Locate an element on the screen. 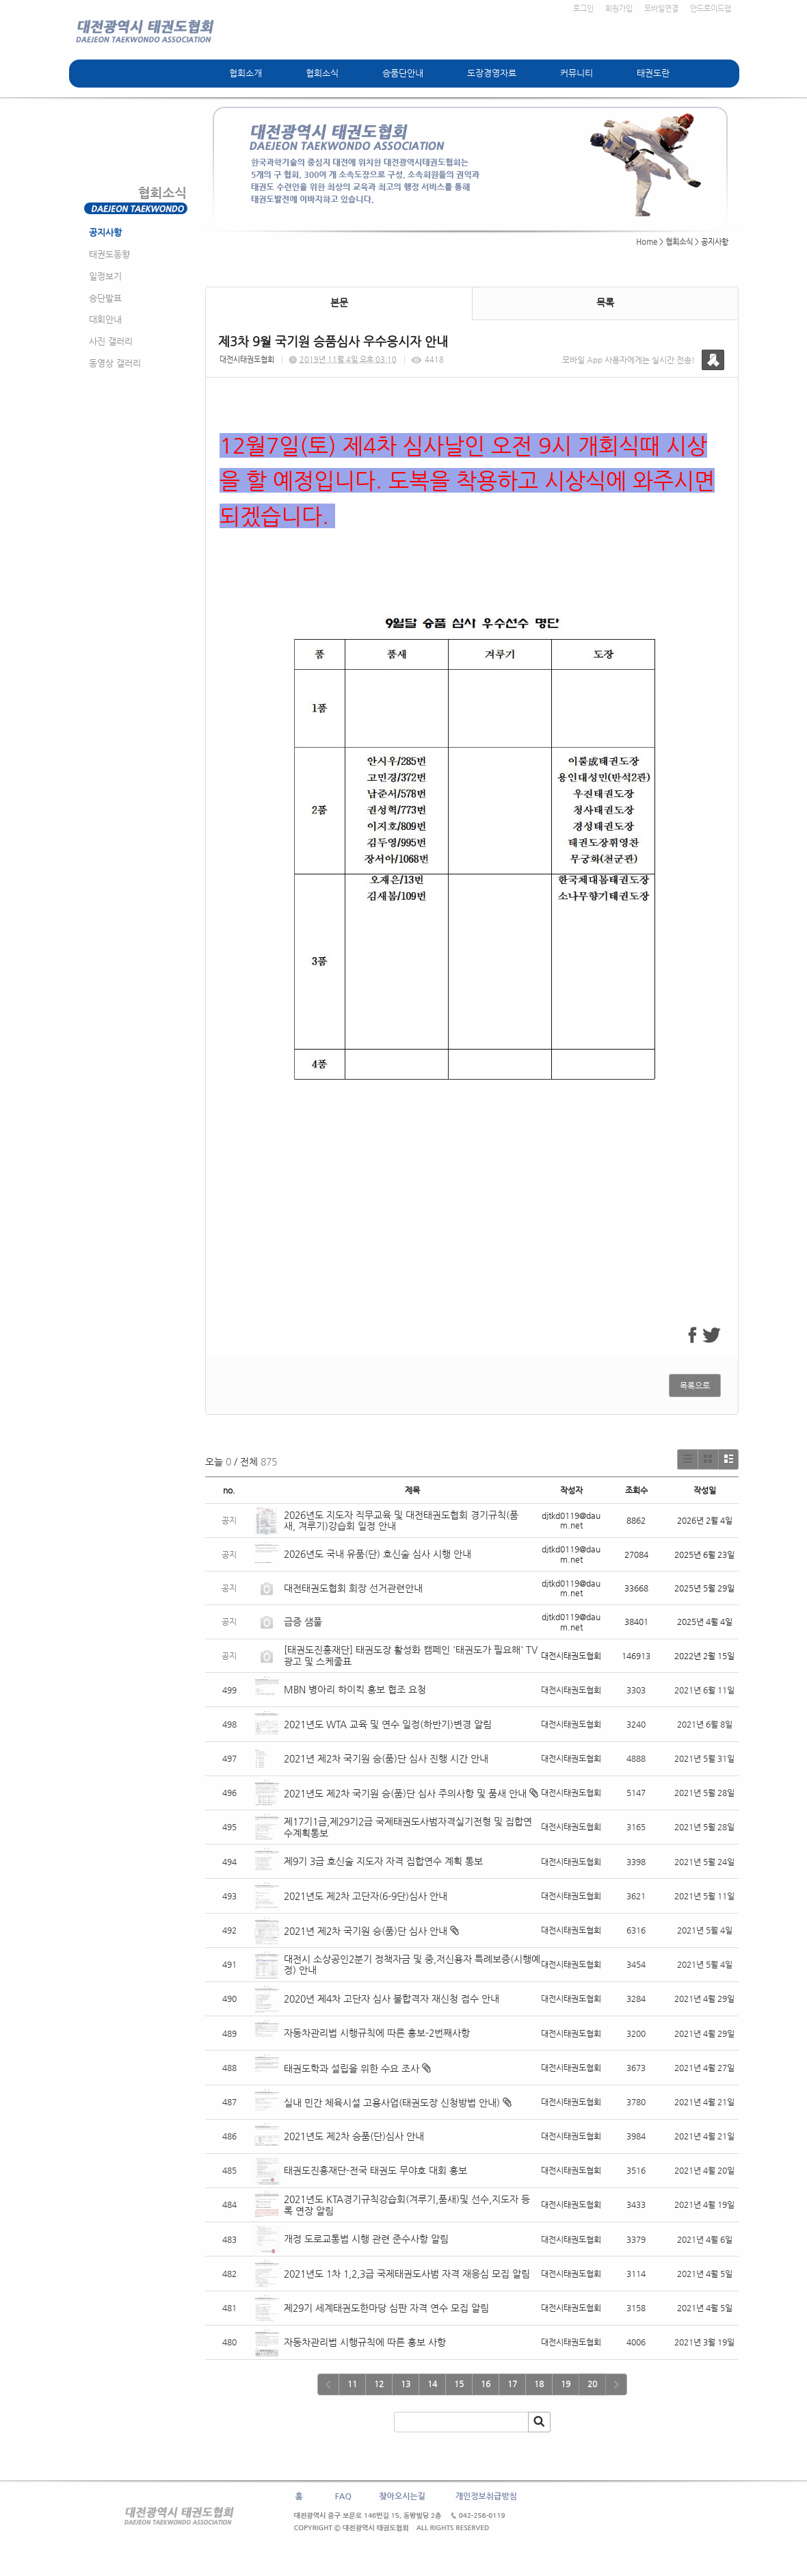  안드로이드앱 is located at coordinates (710, 8).